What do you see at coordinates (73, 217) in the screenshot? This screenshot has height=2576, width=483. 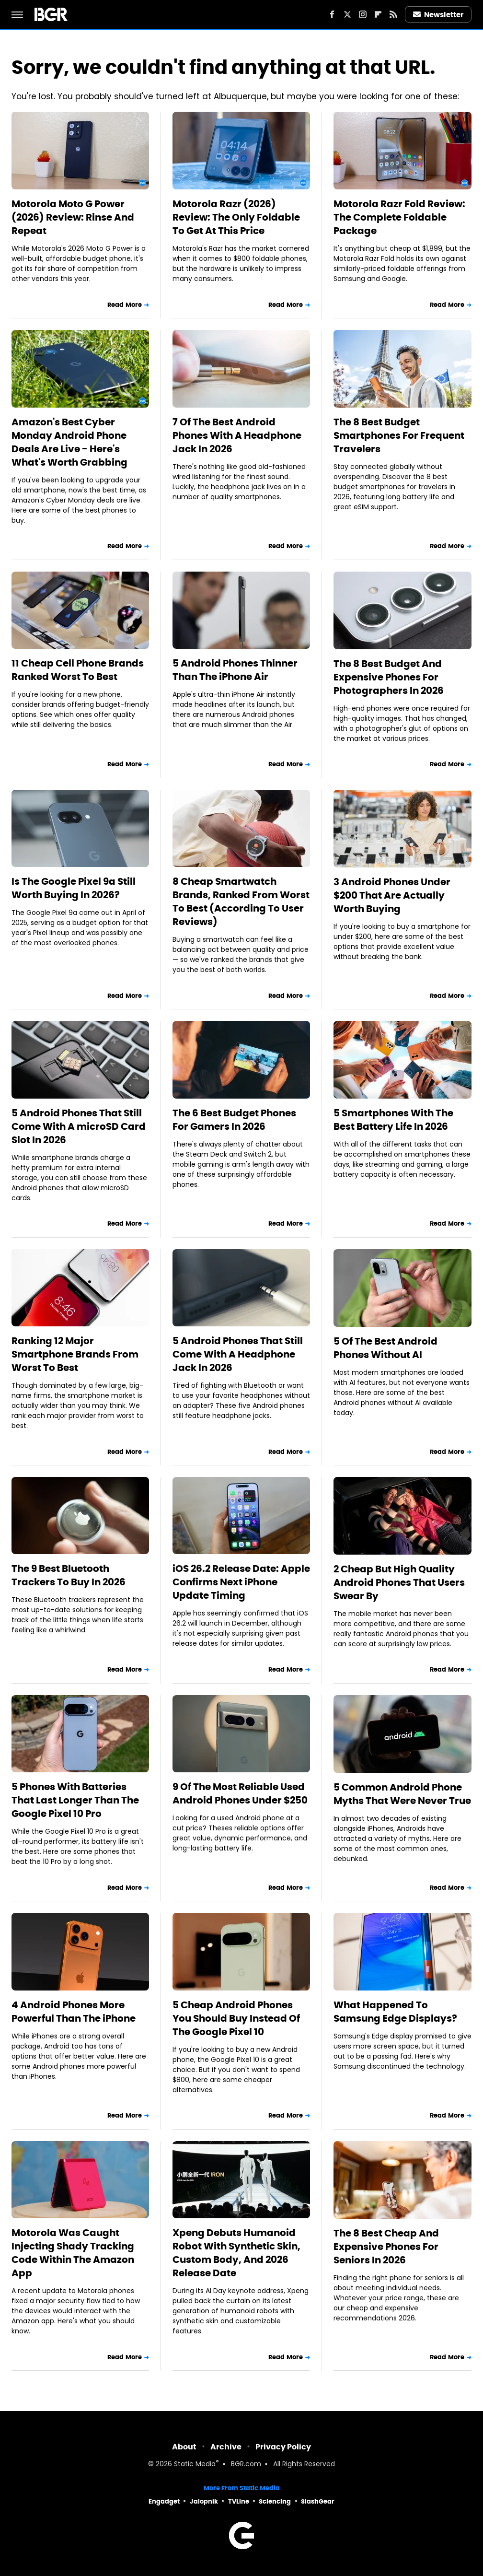 I see `Motorola Moto G Power (2026) Review: Rinse And Repeat` at bounding box center [73, 217].